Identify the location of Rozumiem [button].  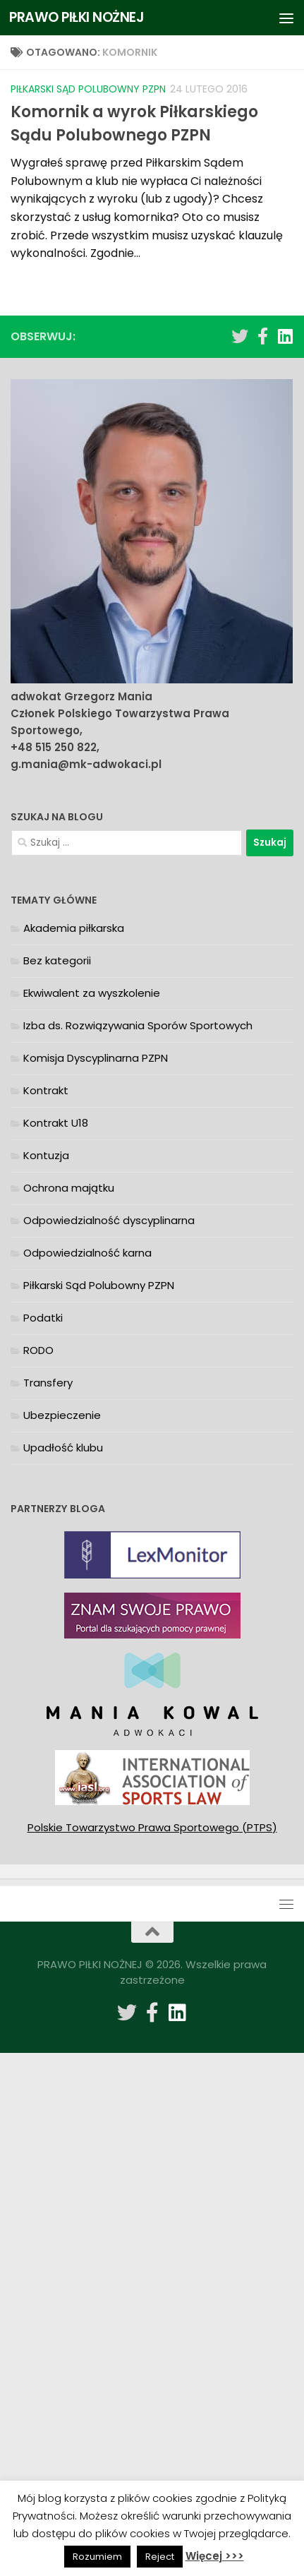
(97, 2556).